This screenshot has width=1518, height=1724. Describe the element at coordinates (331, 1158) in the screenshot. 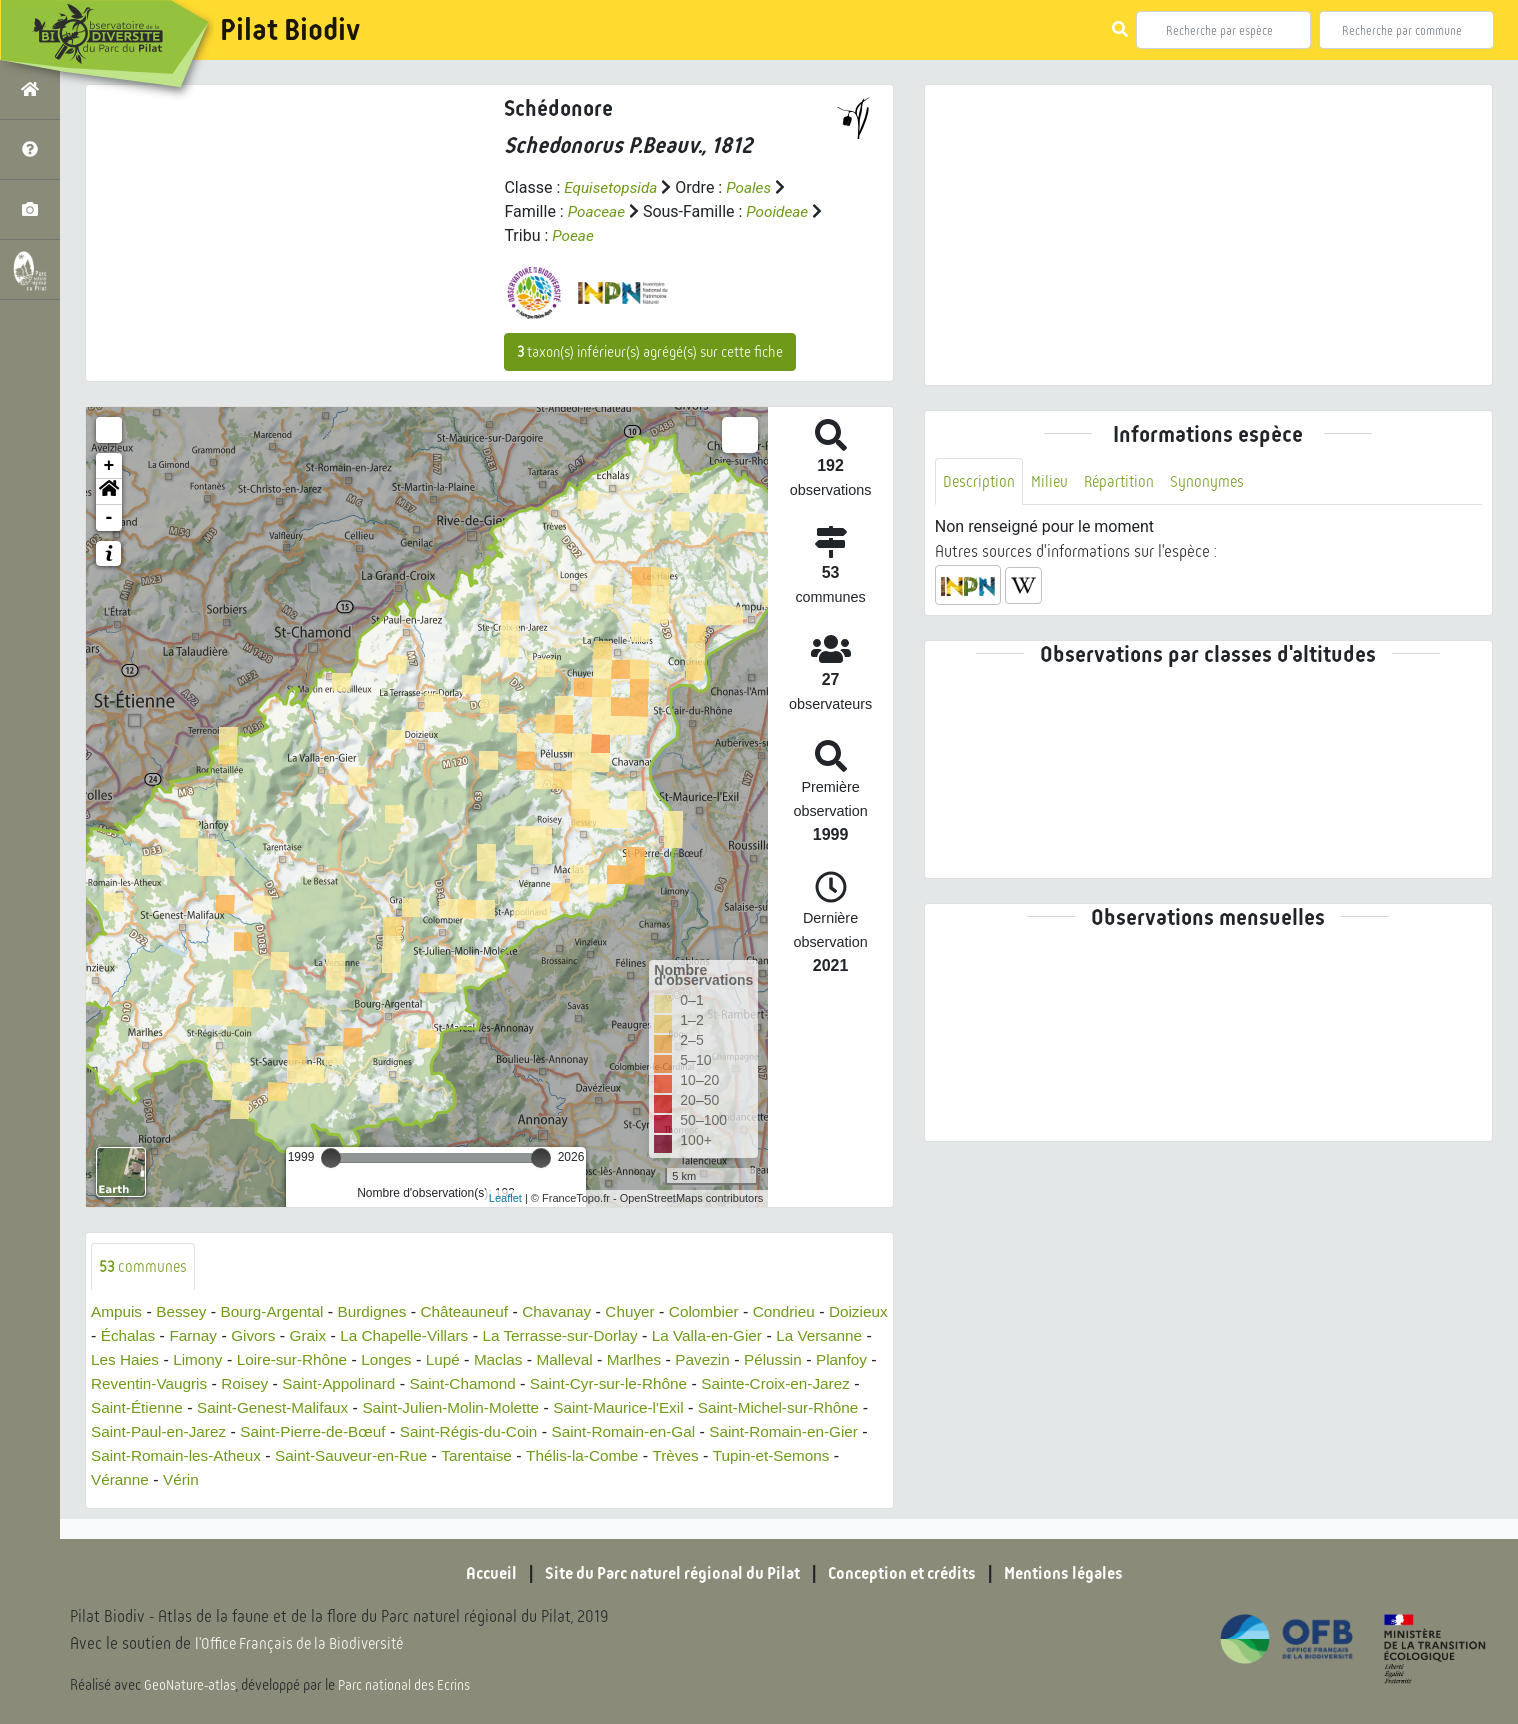

I see `[slider]` at that location.